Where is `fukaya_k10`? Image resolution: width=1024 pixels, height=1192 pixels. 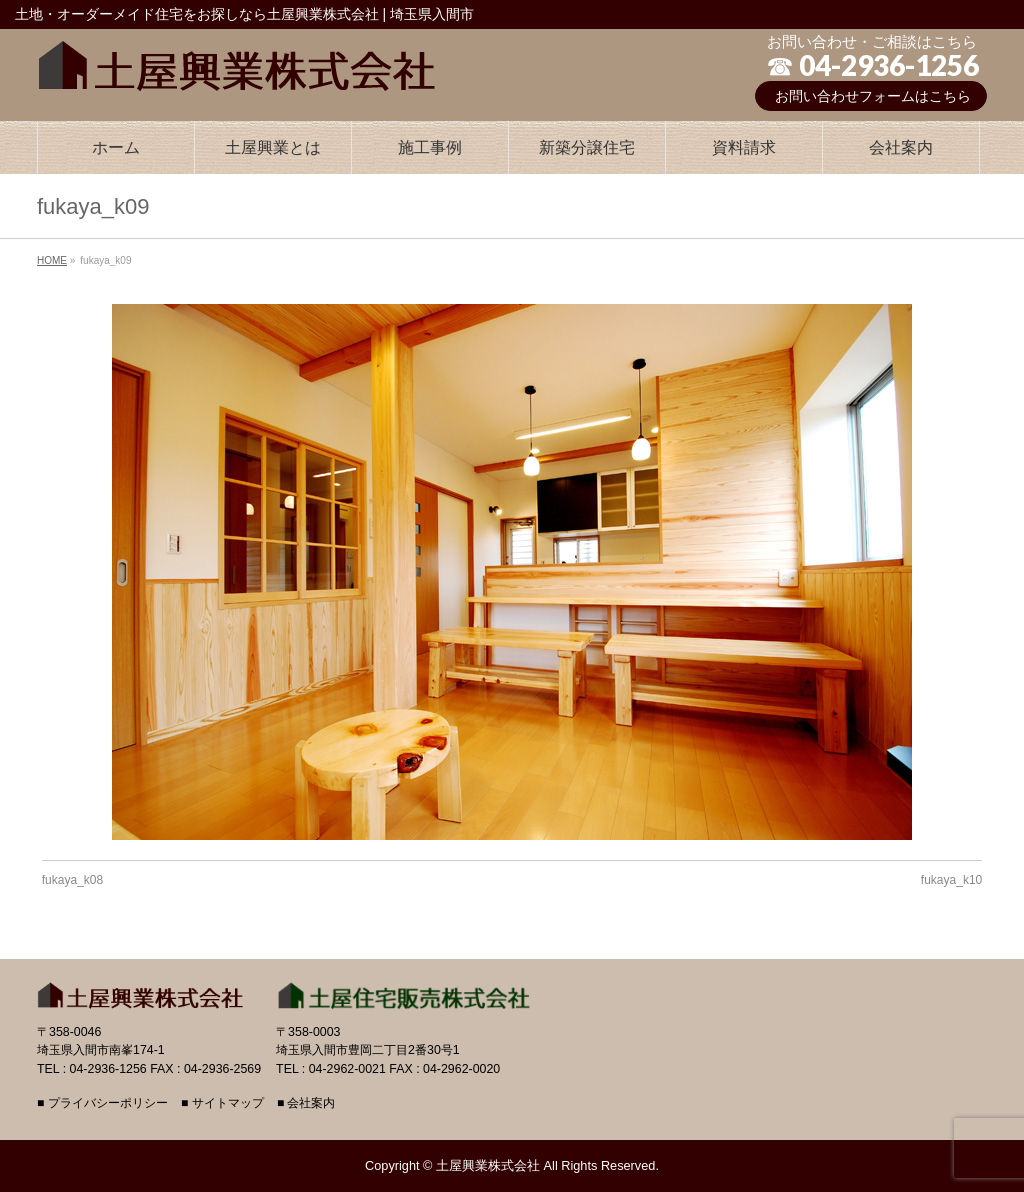
fukaya_k10 is located at coordinates (951, 880).